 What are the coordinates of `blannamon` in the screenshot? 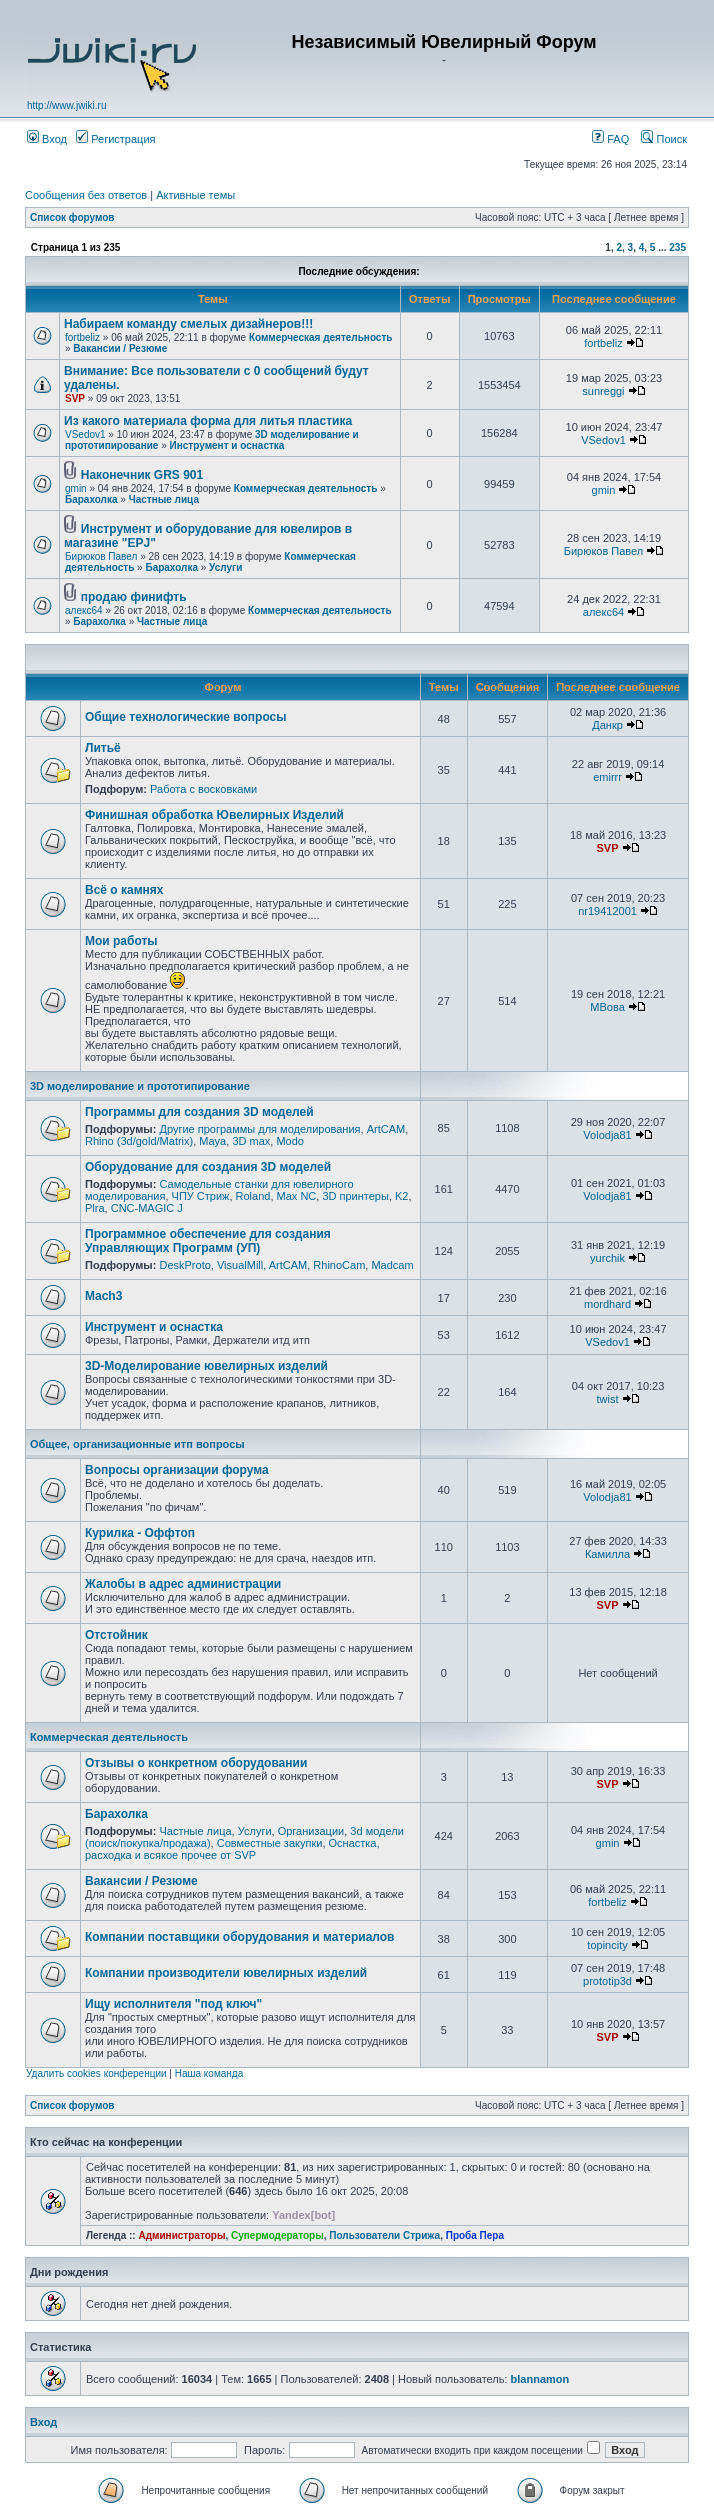 It's located at (540, 2379).